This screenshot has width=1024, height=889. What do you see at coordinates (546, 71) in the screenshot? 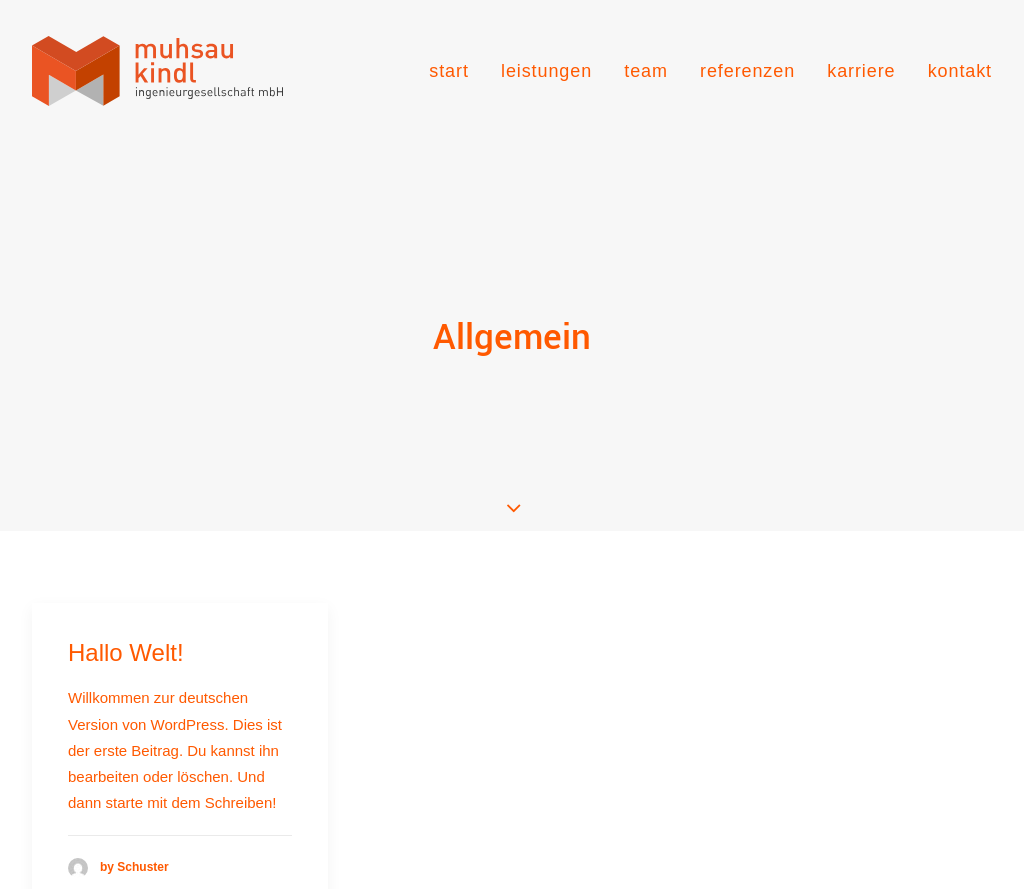
I see `leistungen` at bounding box center [546, 71].